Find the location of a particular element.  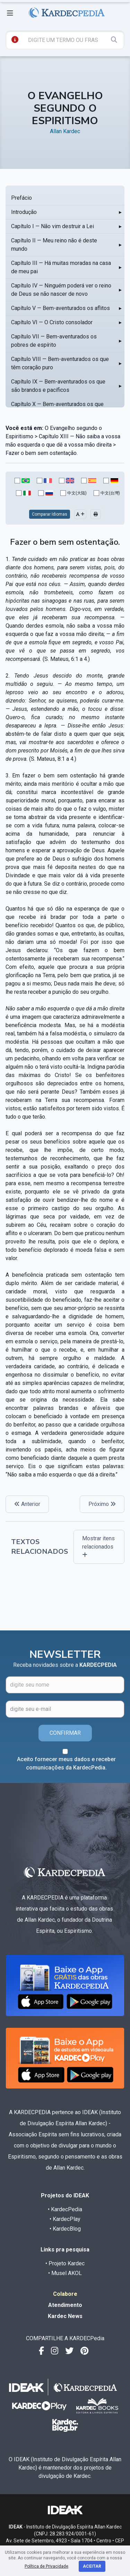

CONFIRMAR is located at coordinates (65, 1733).